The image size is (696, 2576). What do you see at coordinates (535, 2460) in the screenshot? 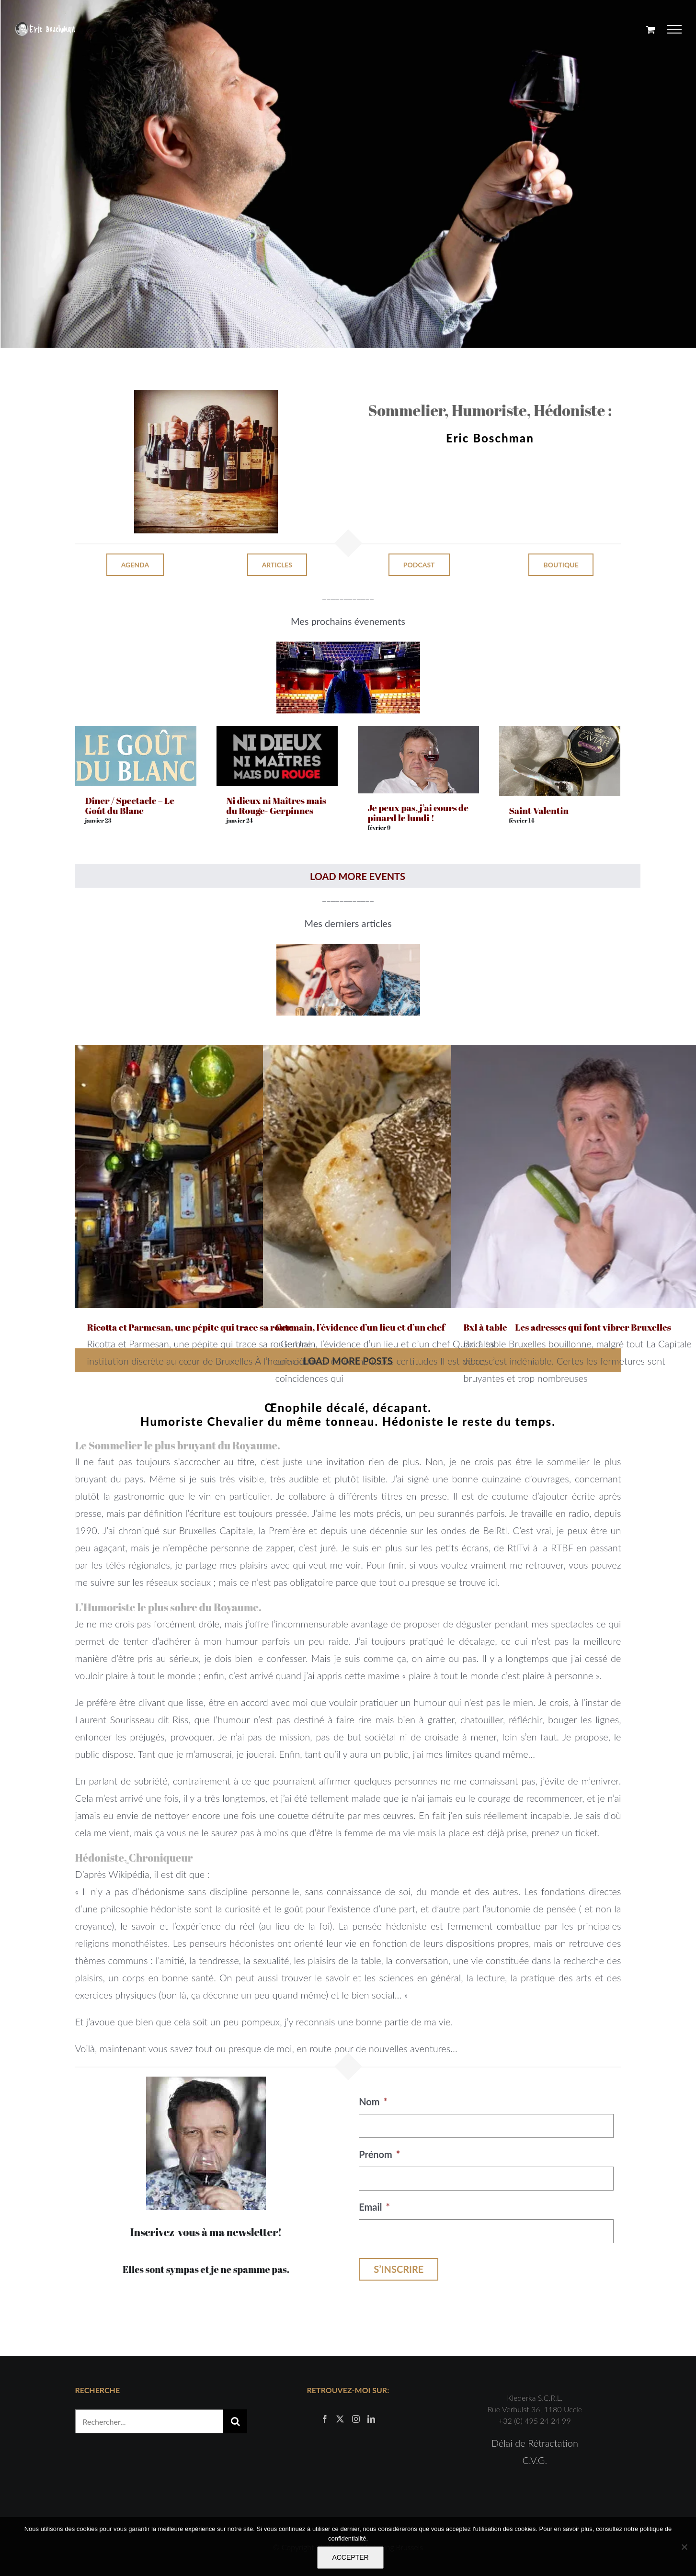
I see `C.V.G.` at bounding box center [535, 2460].